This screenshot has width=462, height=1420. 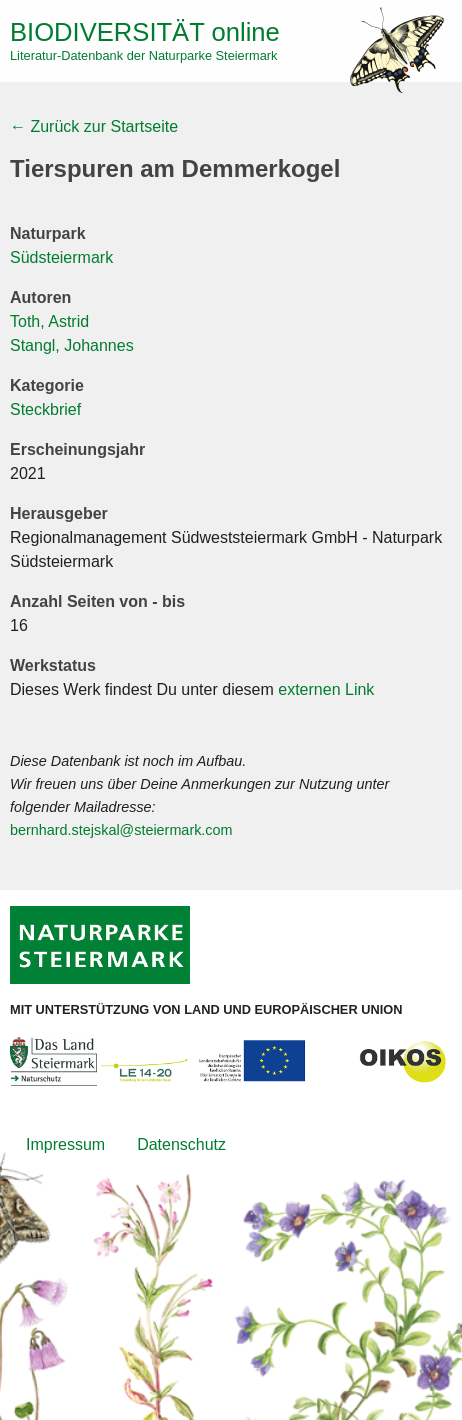 What do you see at coordinates (94, 126) in the screenshot?
I see `← Zurück zur Startseite` at bounding box center [94, 126].